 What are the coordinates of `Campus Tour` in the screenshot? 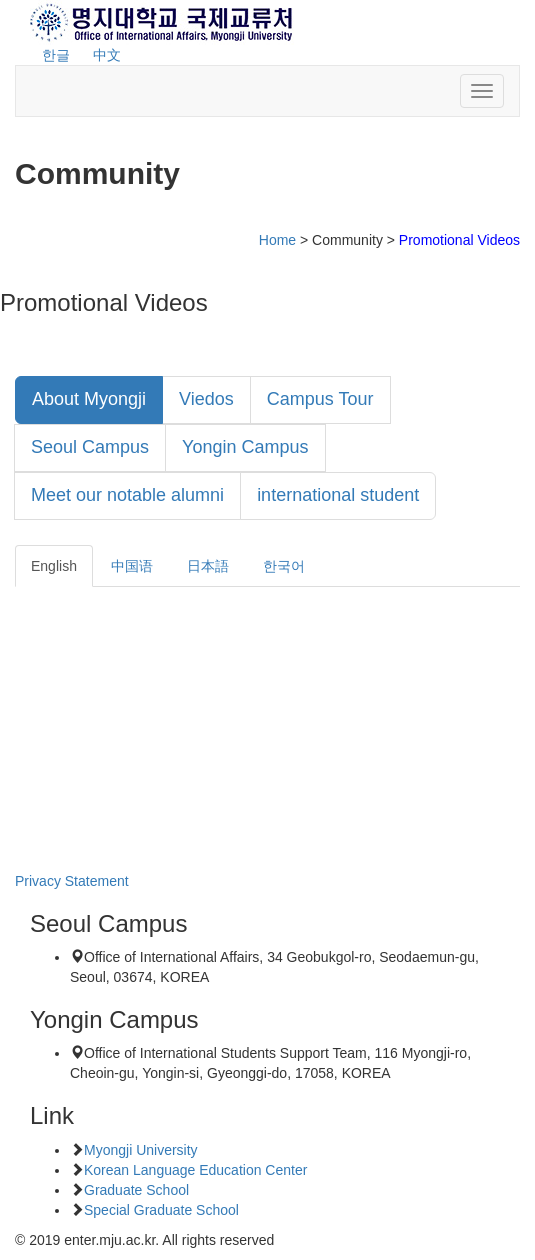 It's located at (320, 399).